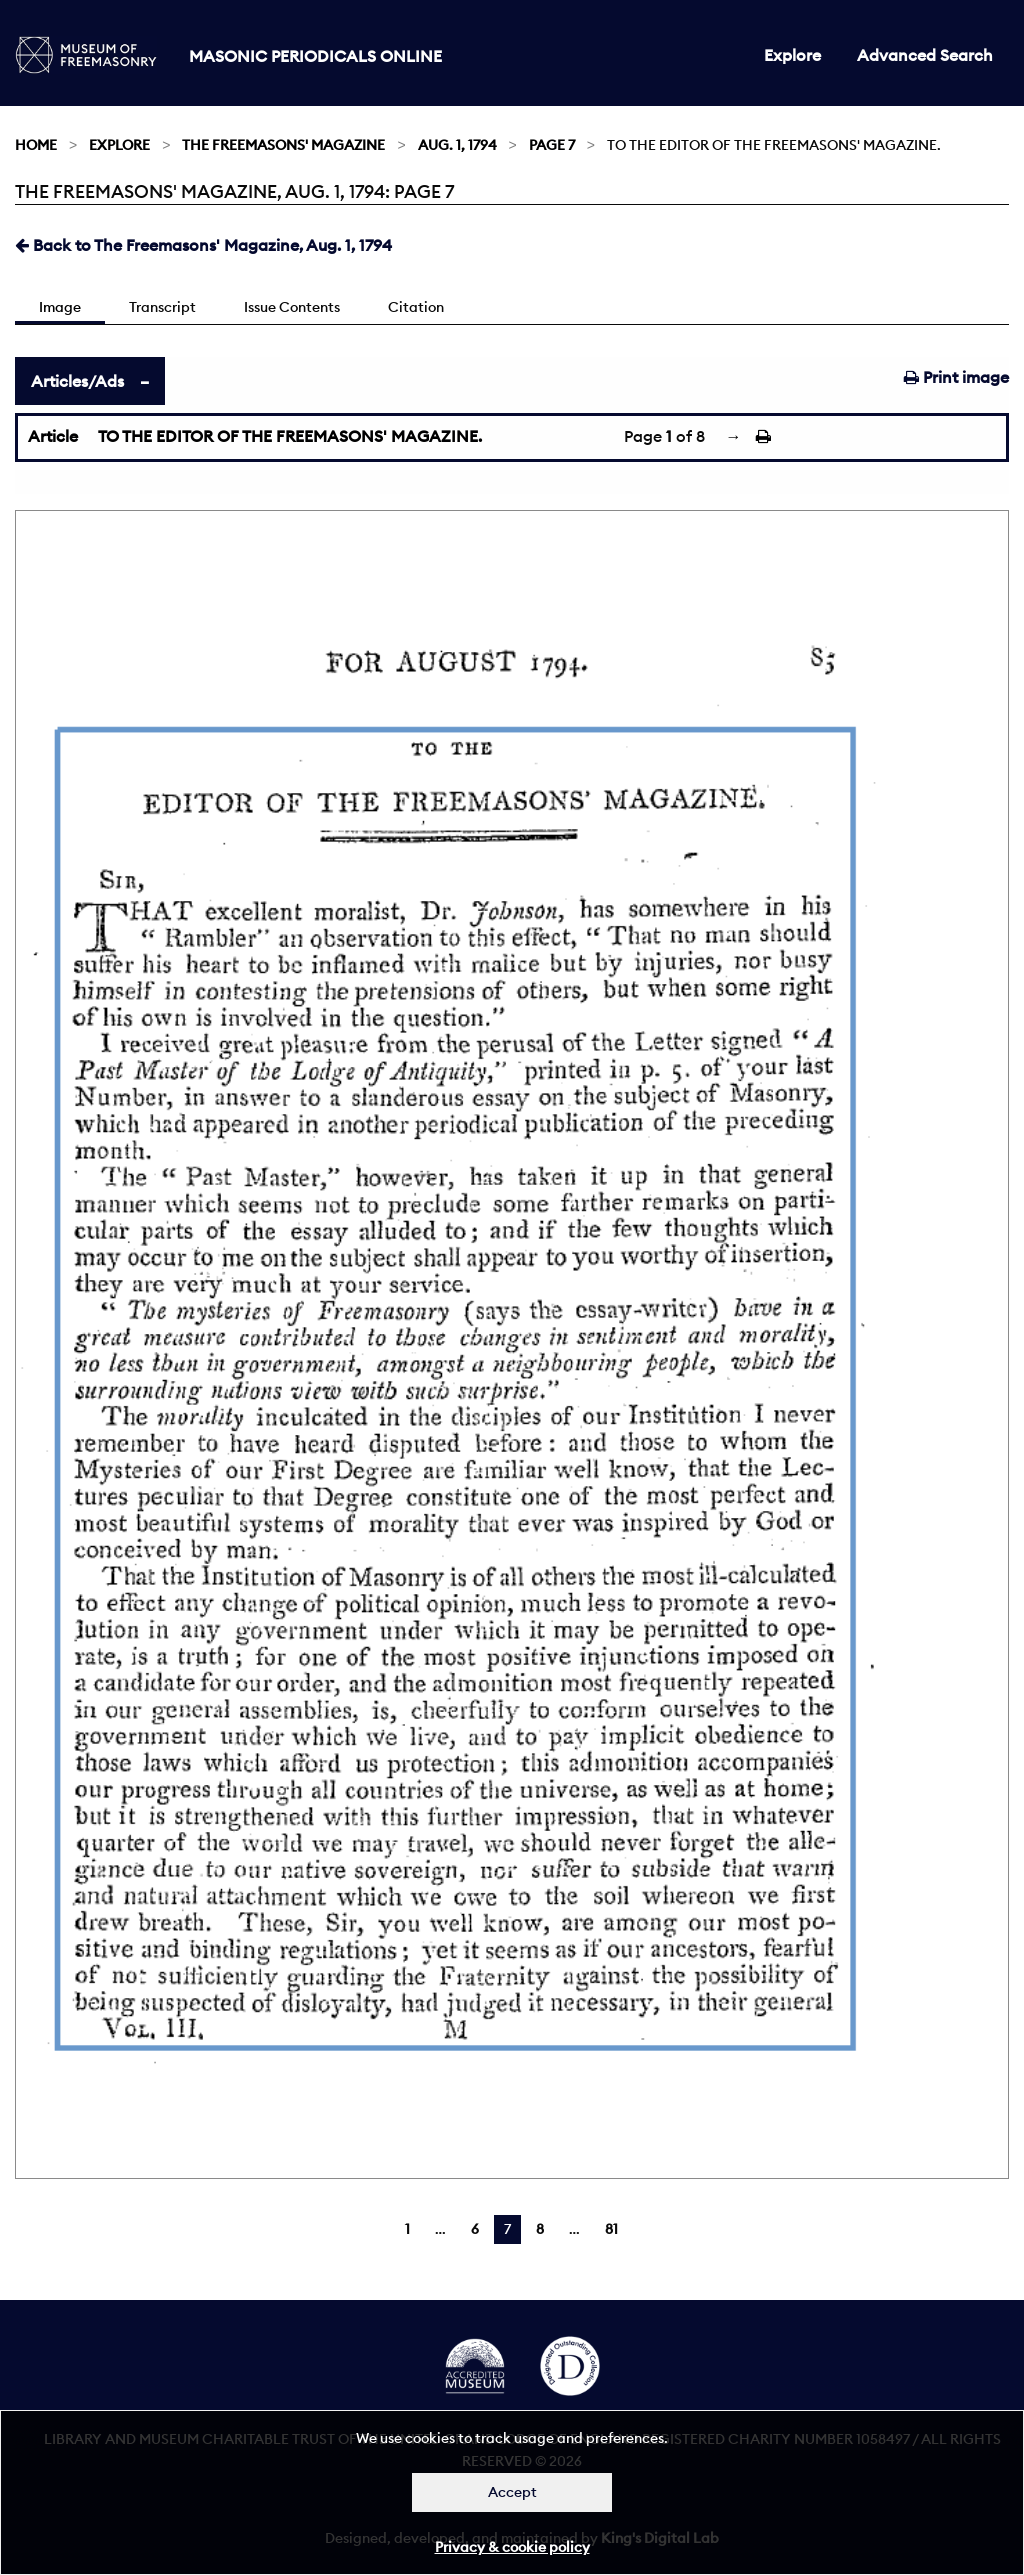  What do you see at coordinates (77, 381) in the screenshot?
I see `Articles/Ads [tab]` at bounding box center [77, 381].